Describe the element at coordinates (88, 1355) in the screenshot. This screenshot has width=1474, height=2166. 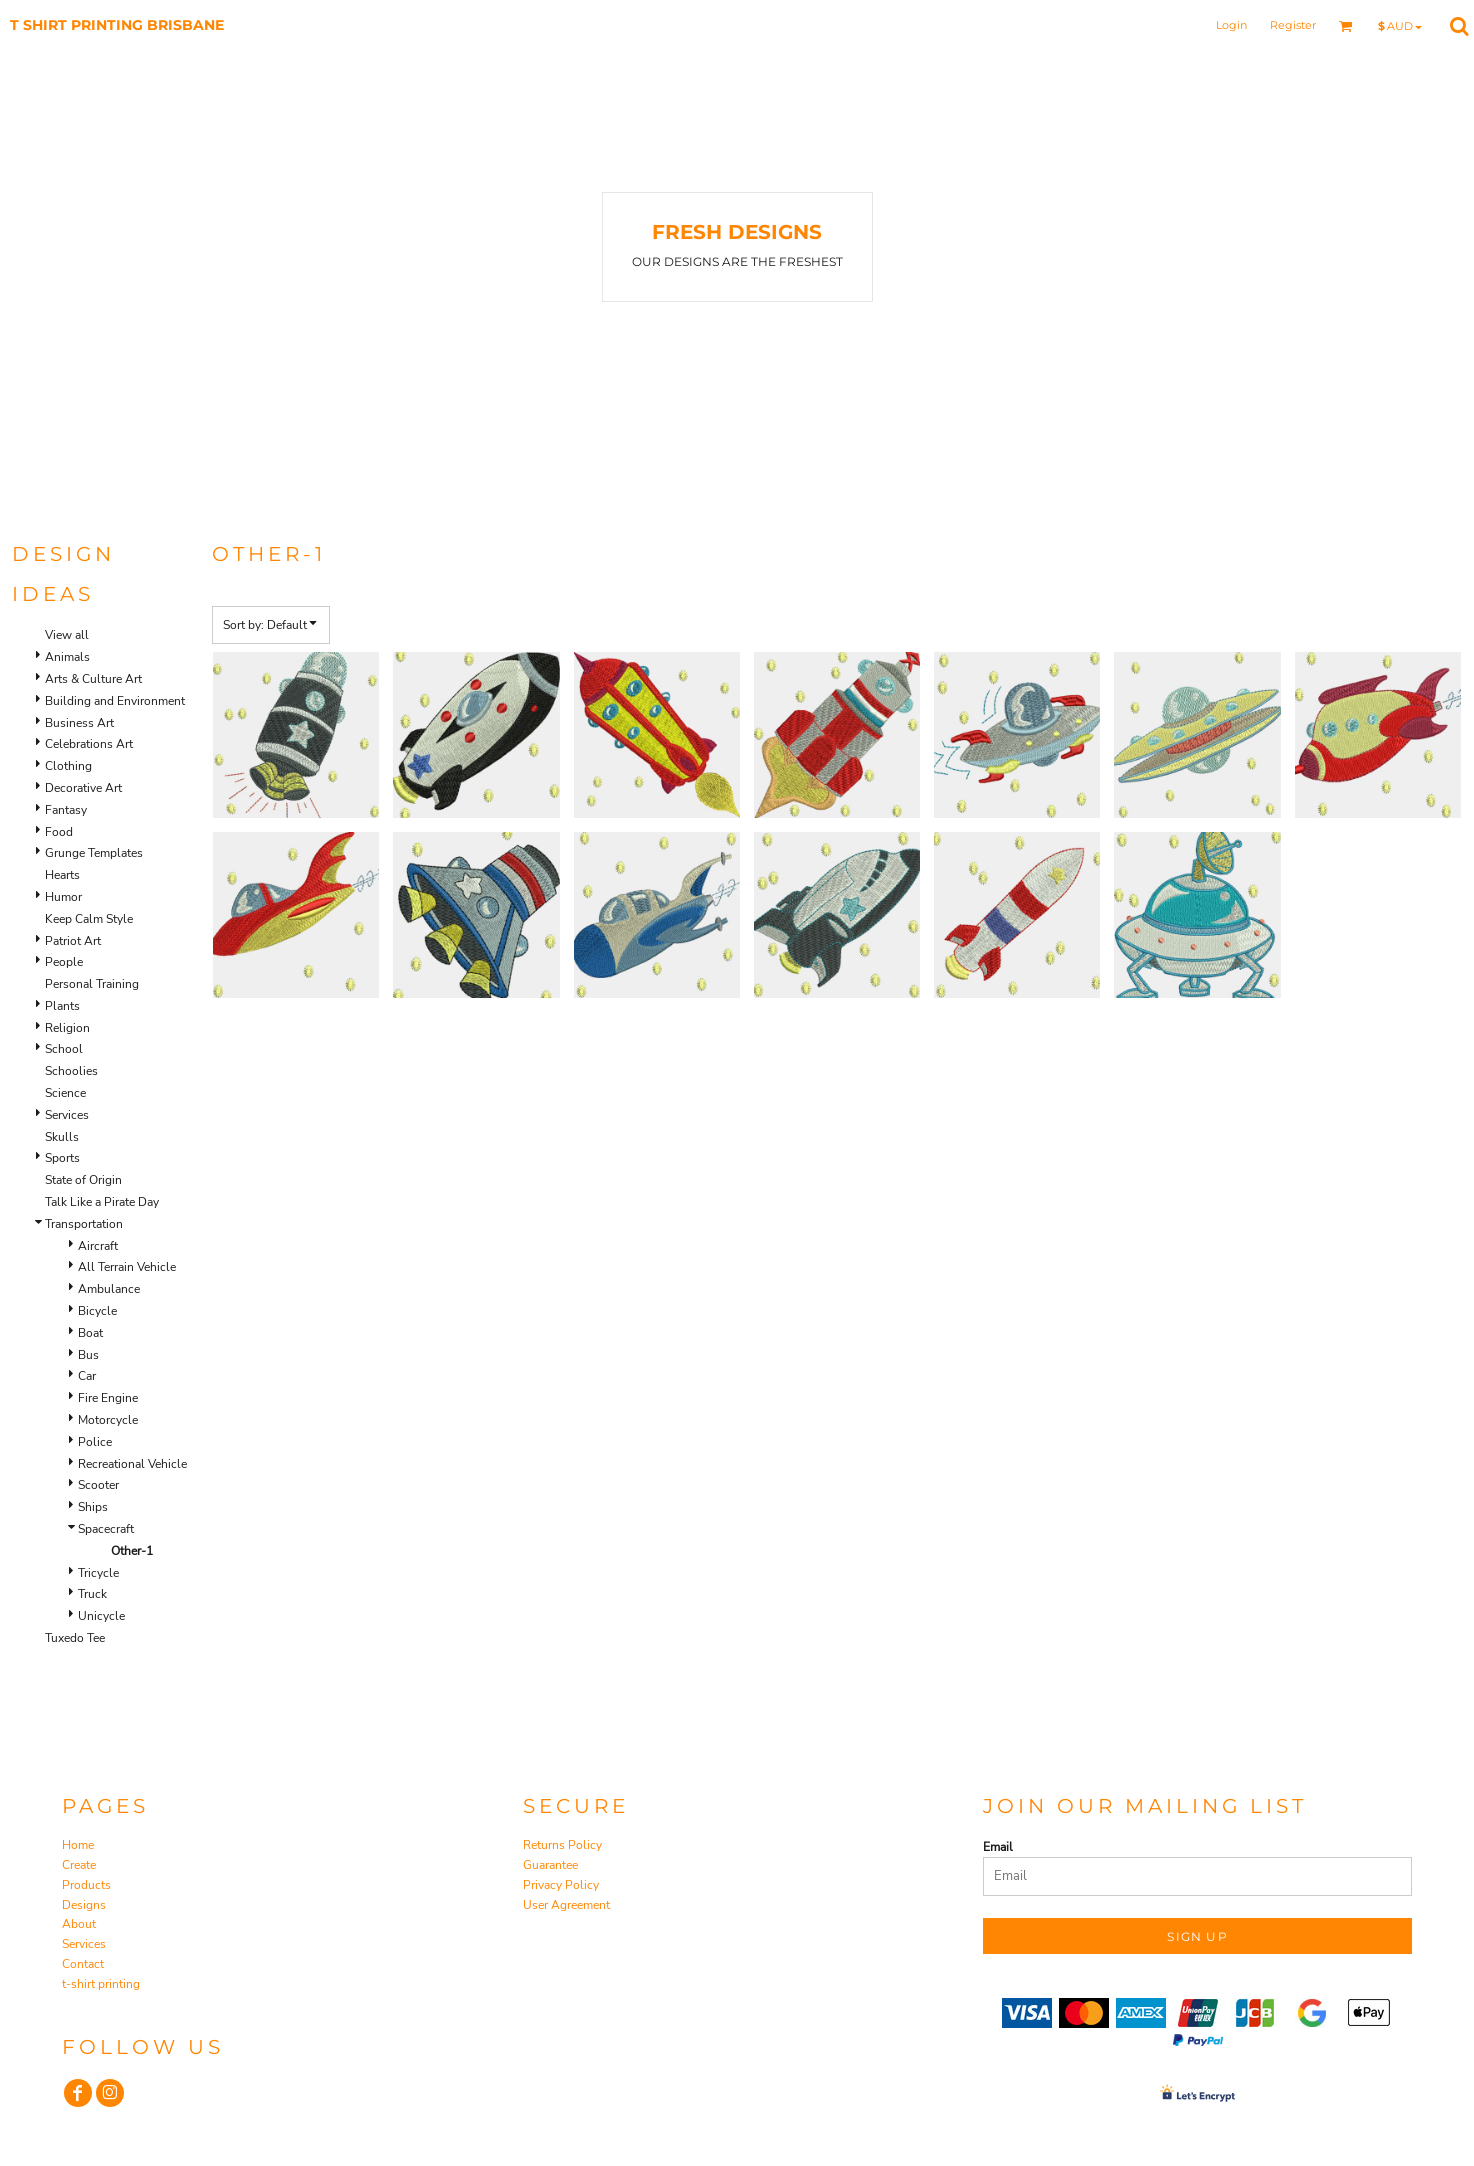
I see `Bus` at that location.